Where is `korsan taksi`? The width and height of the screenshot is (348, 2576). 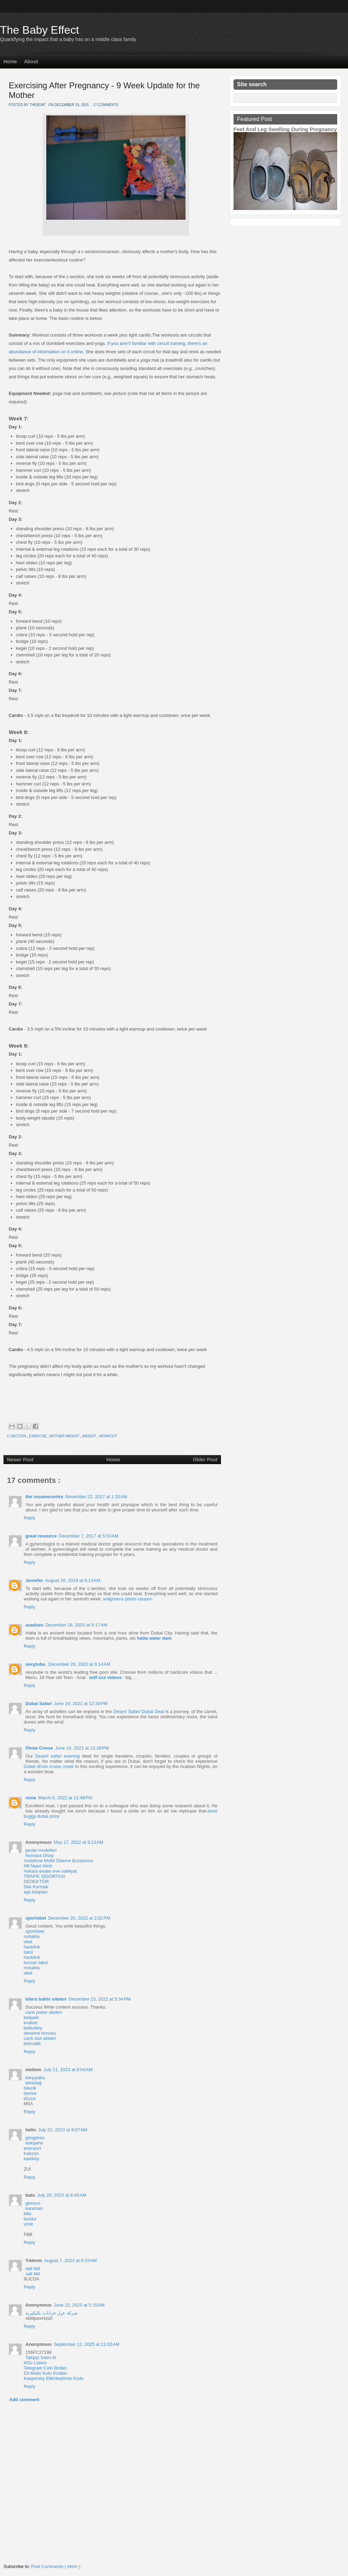
korsan taksi is located at coordinates (36, 1962).